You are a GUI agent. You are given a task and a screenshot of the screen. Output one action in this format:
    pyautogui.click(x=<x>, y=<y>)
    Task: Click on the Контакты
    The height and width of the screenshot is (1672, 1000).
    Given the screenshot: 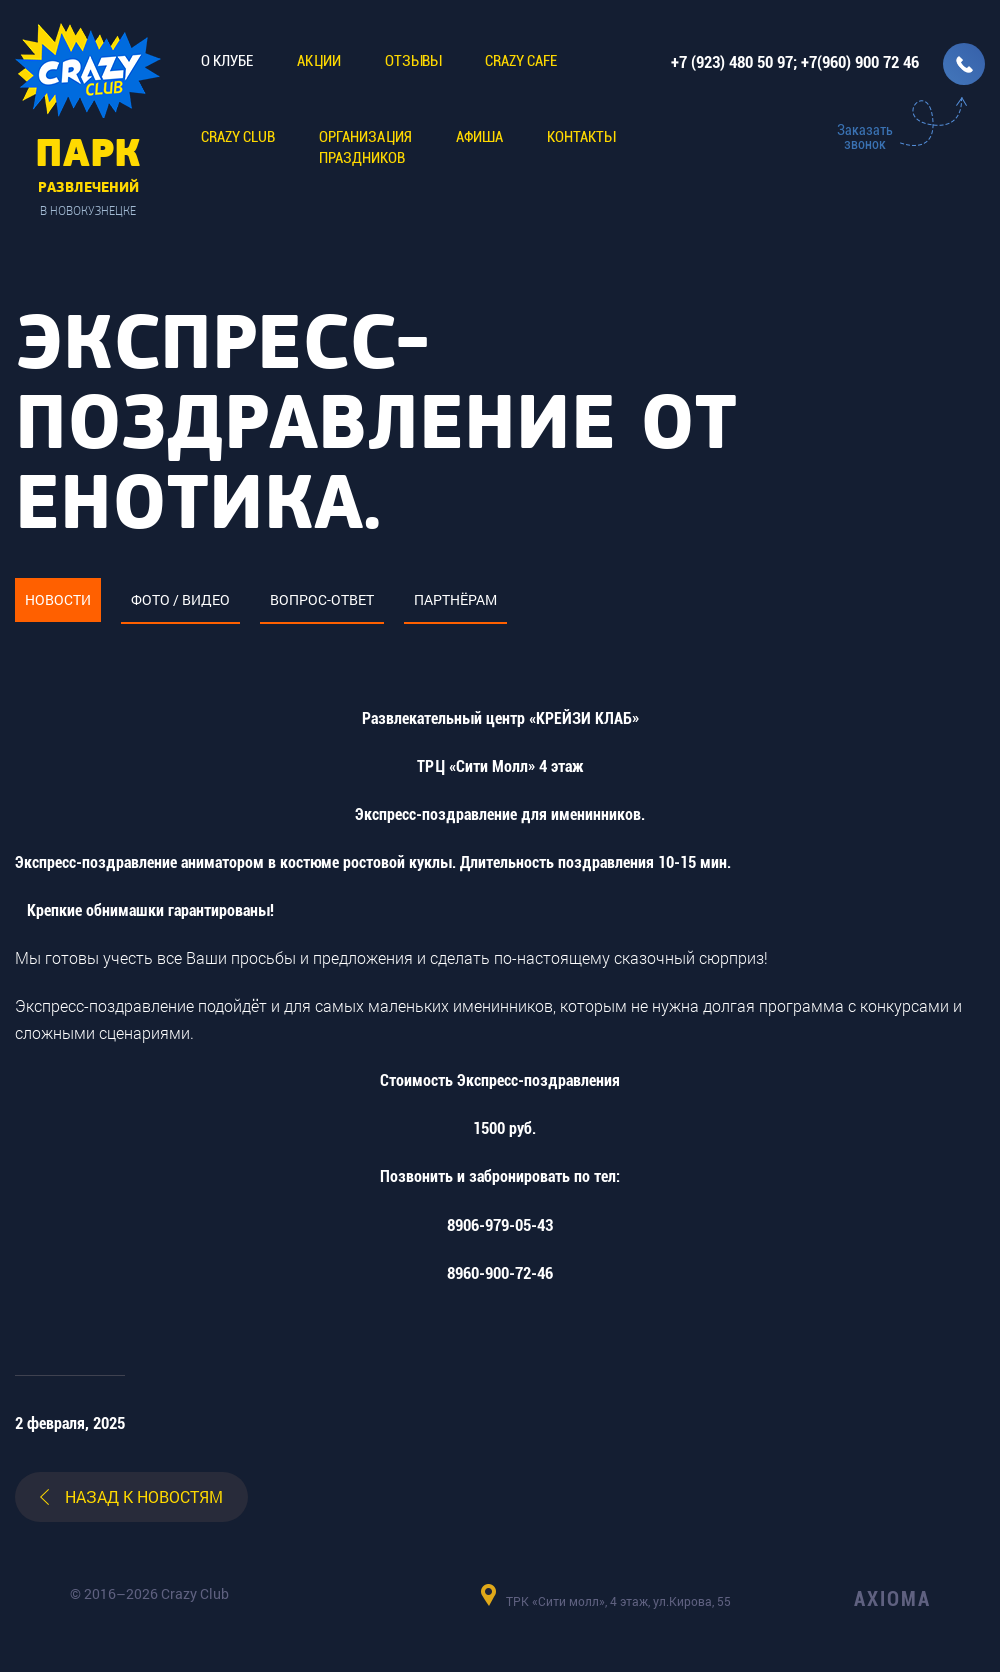 What is the action you would take?
    pyautogui.click(x=581, y=137)
    